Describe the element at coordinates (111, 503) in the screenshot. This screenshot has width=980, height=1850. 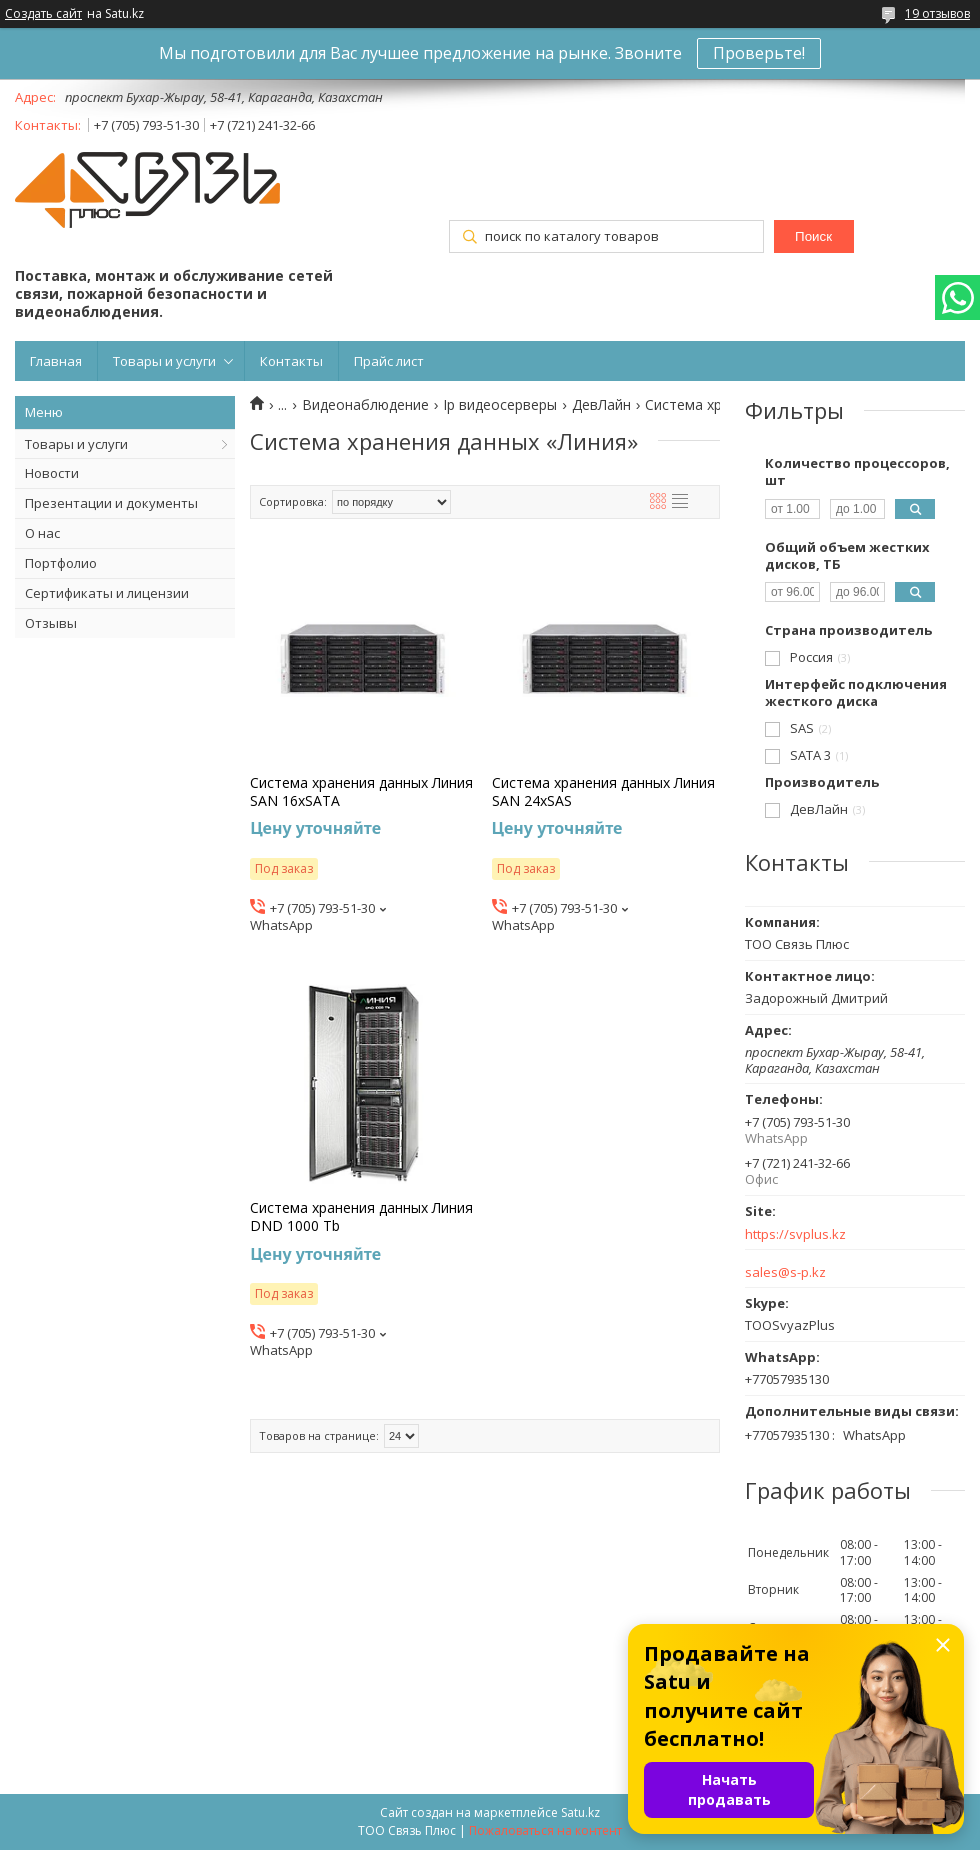
I see `Презентации и документы` at that location.